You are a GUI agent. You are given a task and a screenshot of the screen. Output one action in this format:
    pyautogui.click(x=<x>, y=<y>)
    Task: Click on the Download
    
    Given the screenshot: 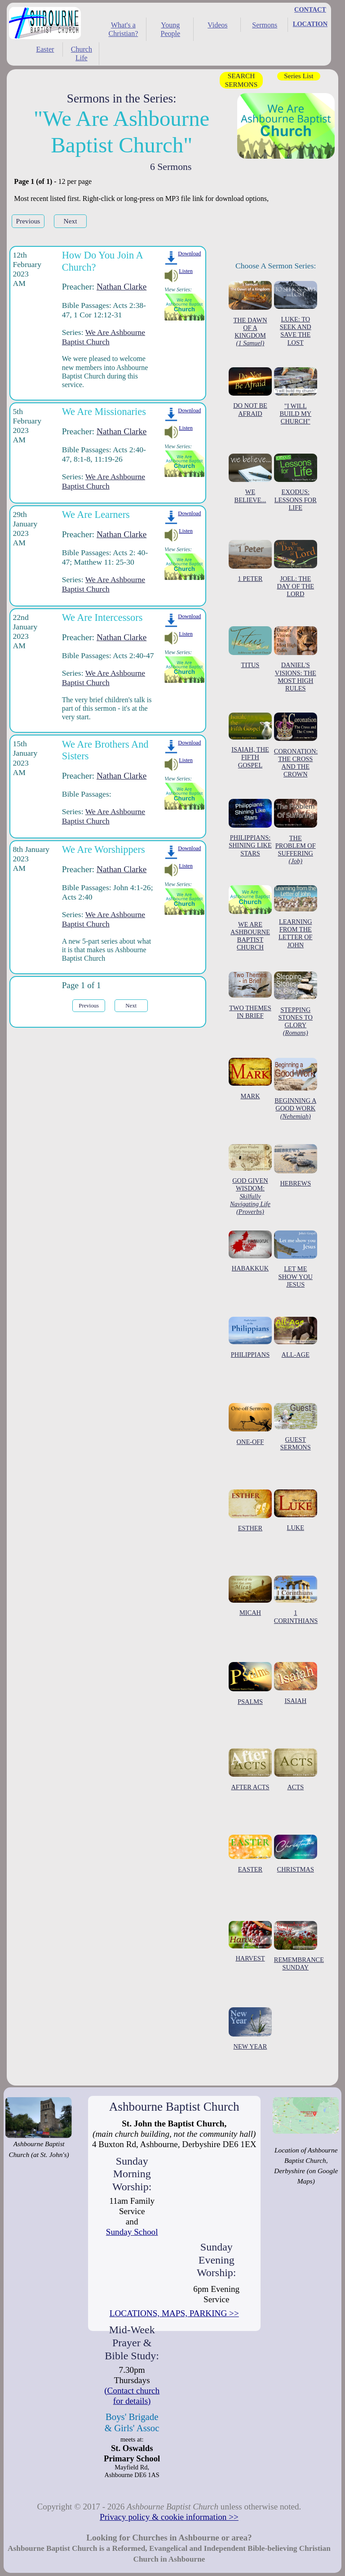 What is the action you would take?
    pyautogui.click(x=189, y=253)
    